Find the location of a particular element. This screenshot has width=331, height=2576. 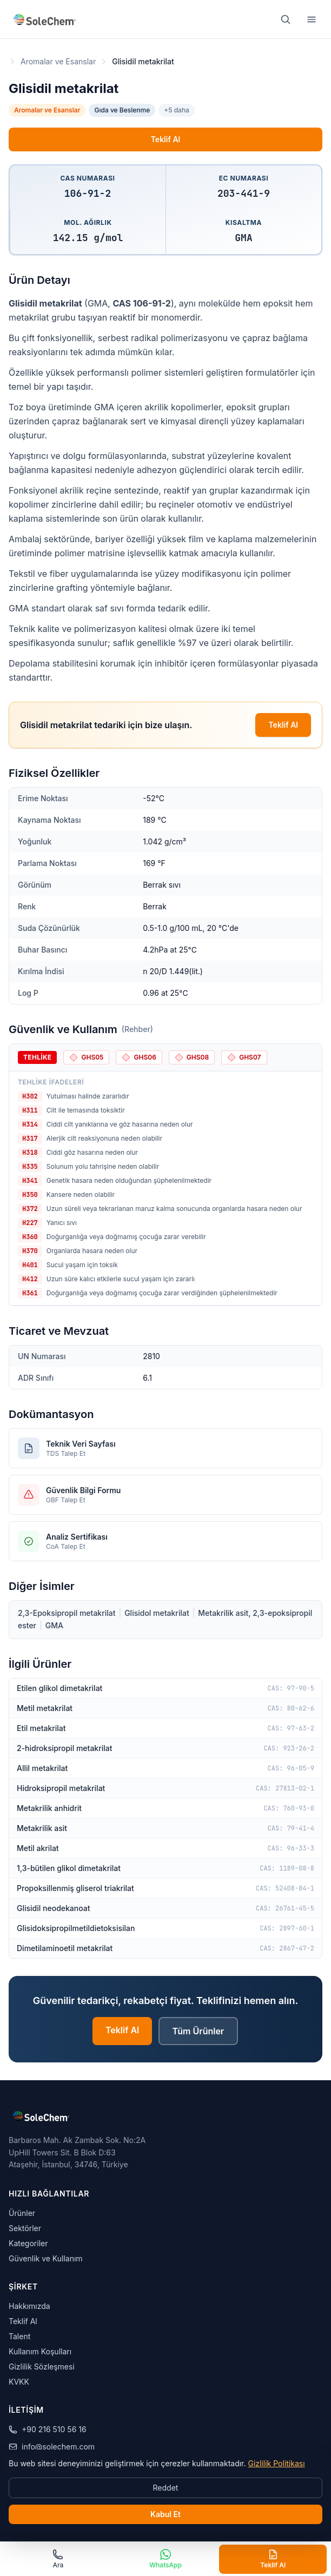

Tüm Ürünler is located at coordinates (198, 2031).